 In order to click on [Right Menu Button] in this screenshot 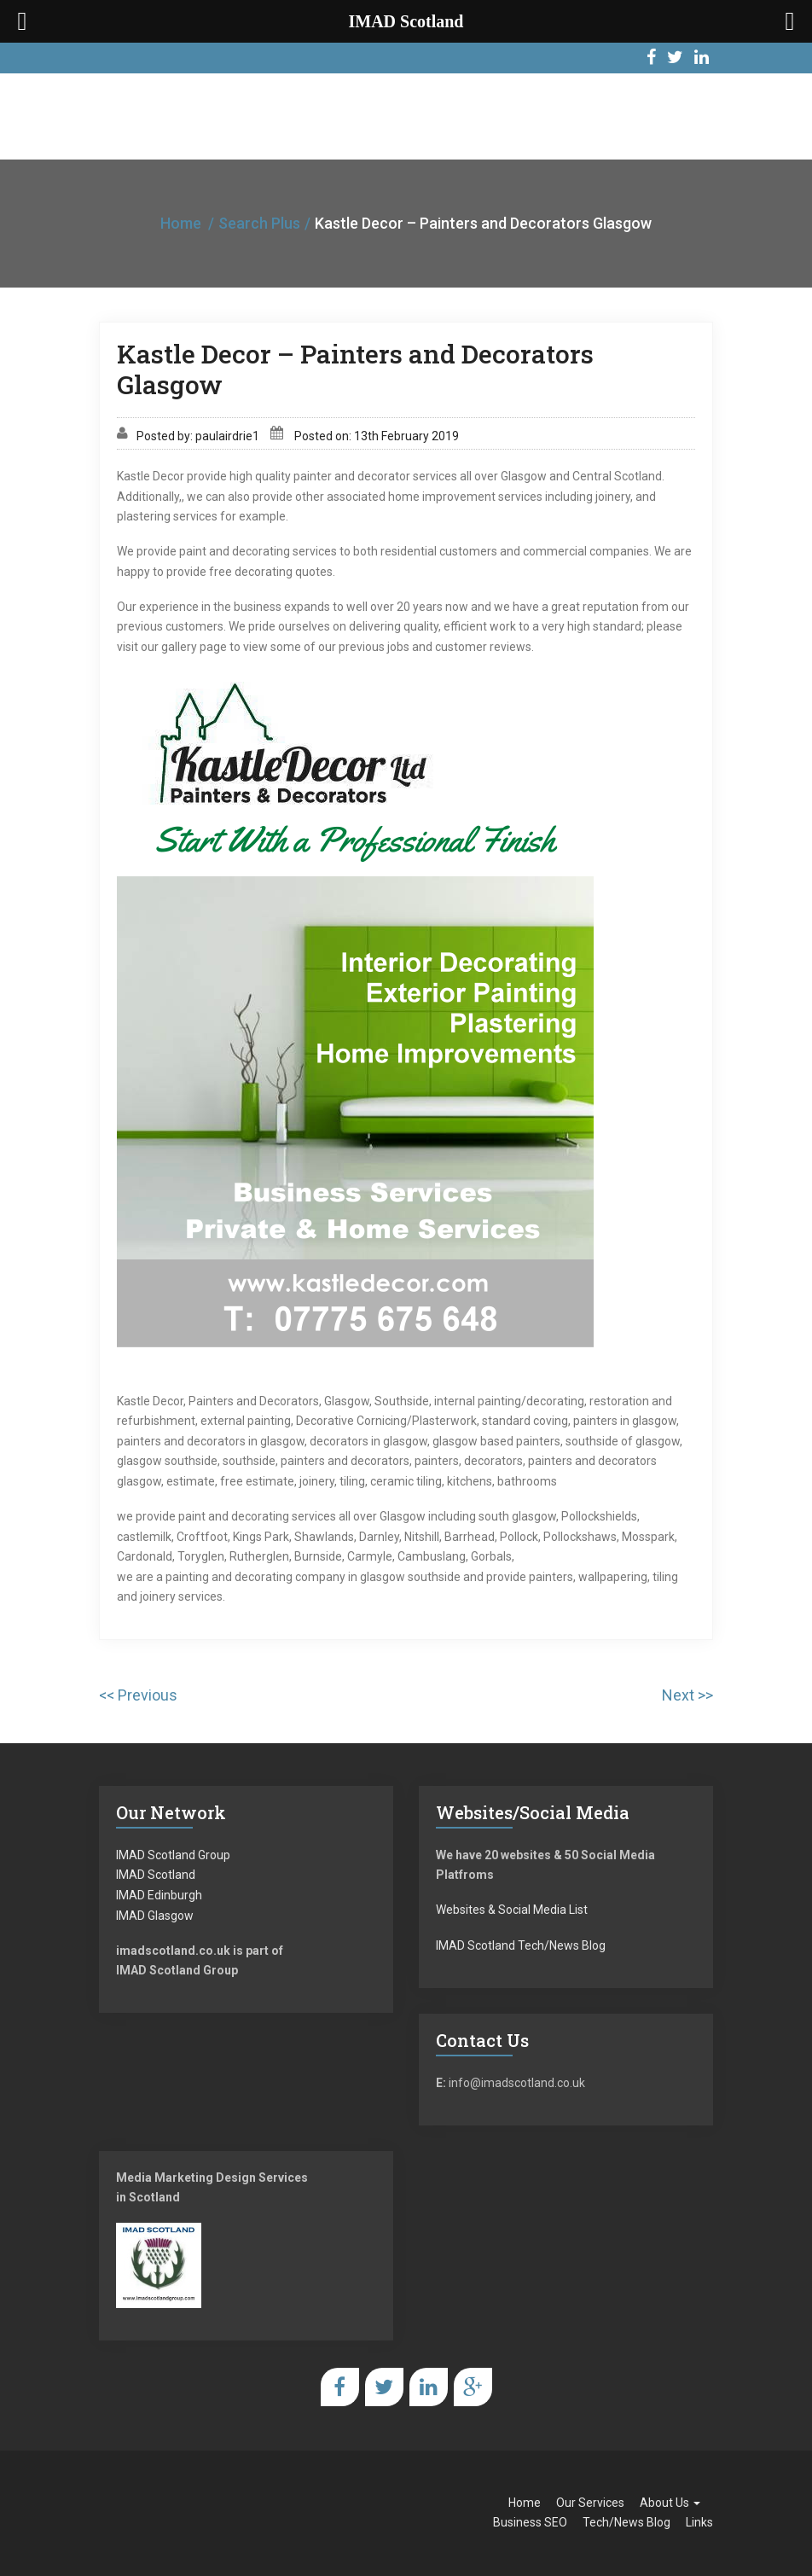, I will do `click(790, 21)`.